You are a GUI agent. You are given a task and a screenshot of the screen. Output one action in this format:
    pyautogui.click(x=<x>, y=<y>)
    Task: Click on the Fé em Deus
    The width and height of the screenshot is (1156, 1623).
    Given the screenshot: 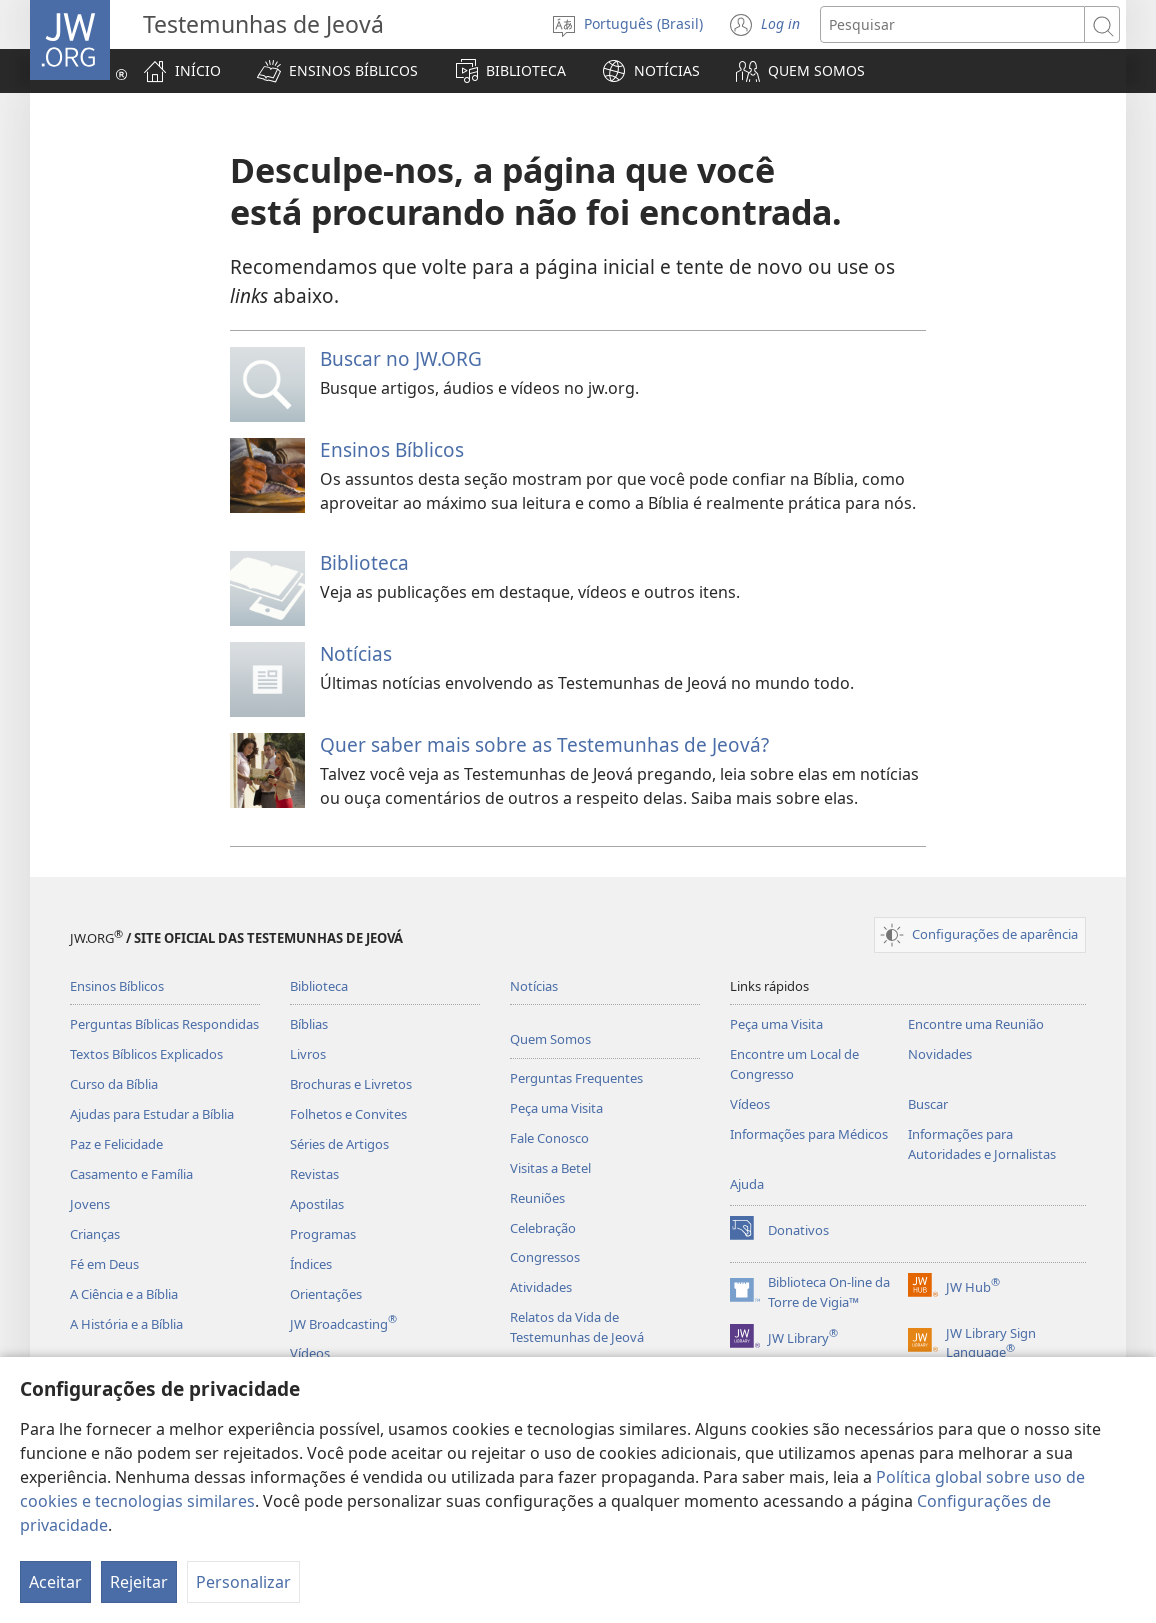 What is the action you would take?
    pyautogui.click(x=104, y=1264)
    